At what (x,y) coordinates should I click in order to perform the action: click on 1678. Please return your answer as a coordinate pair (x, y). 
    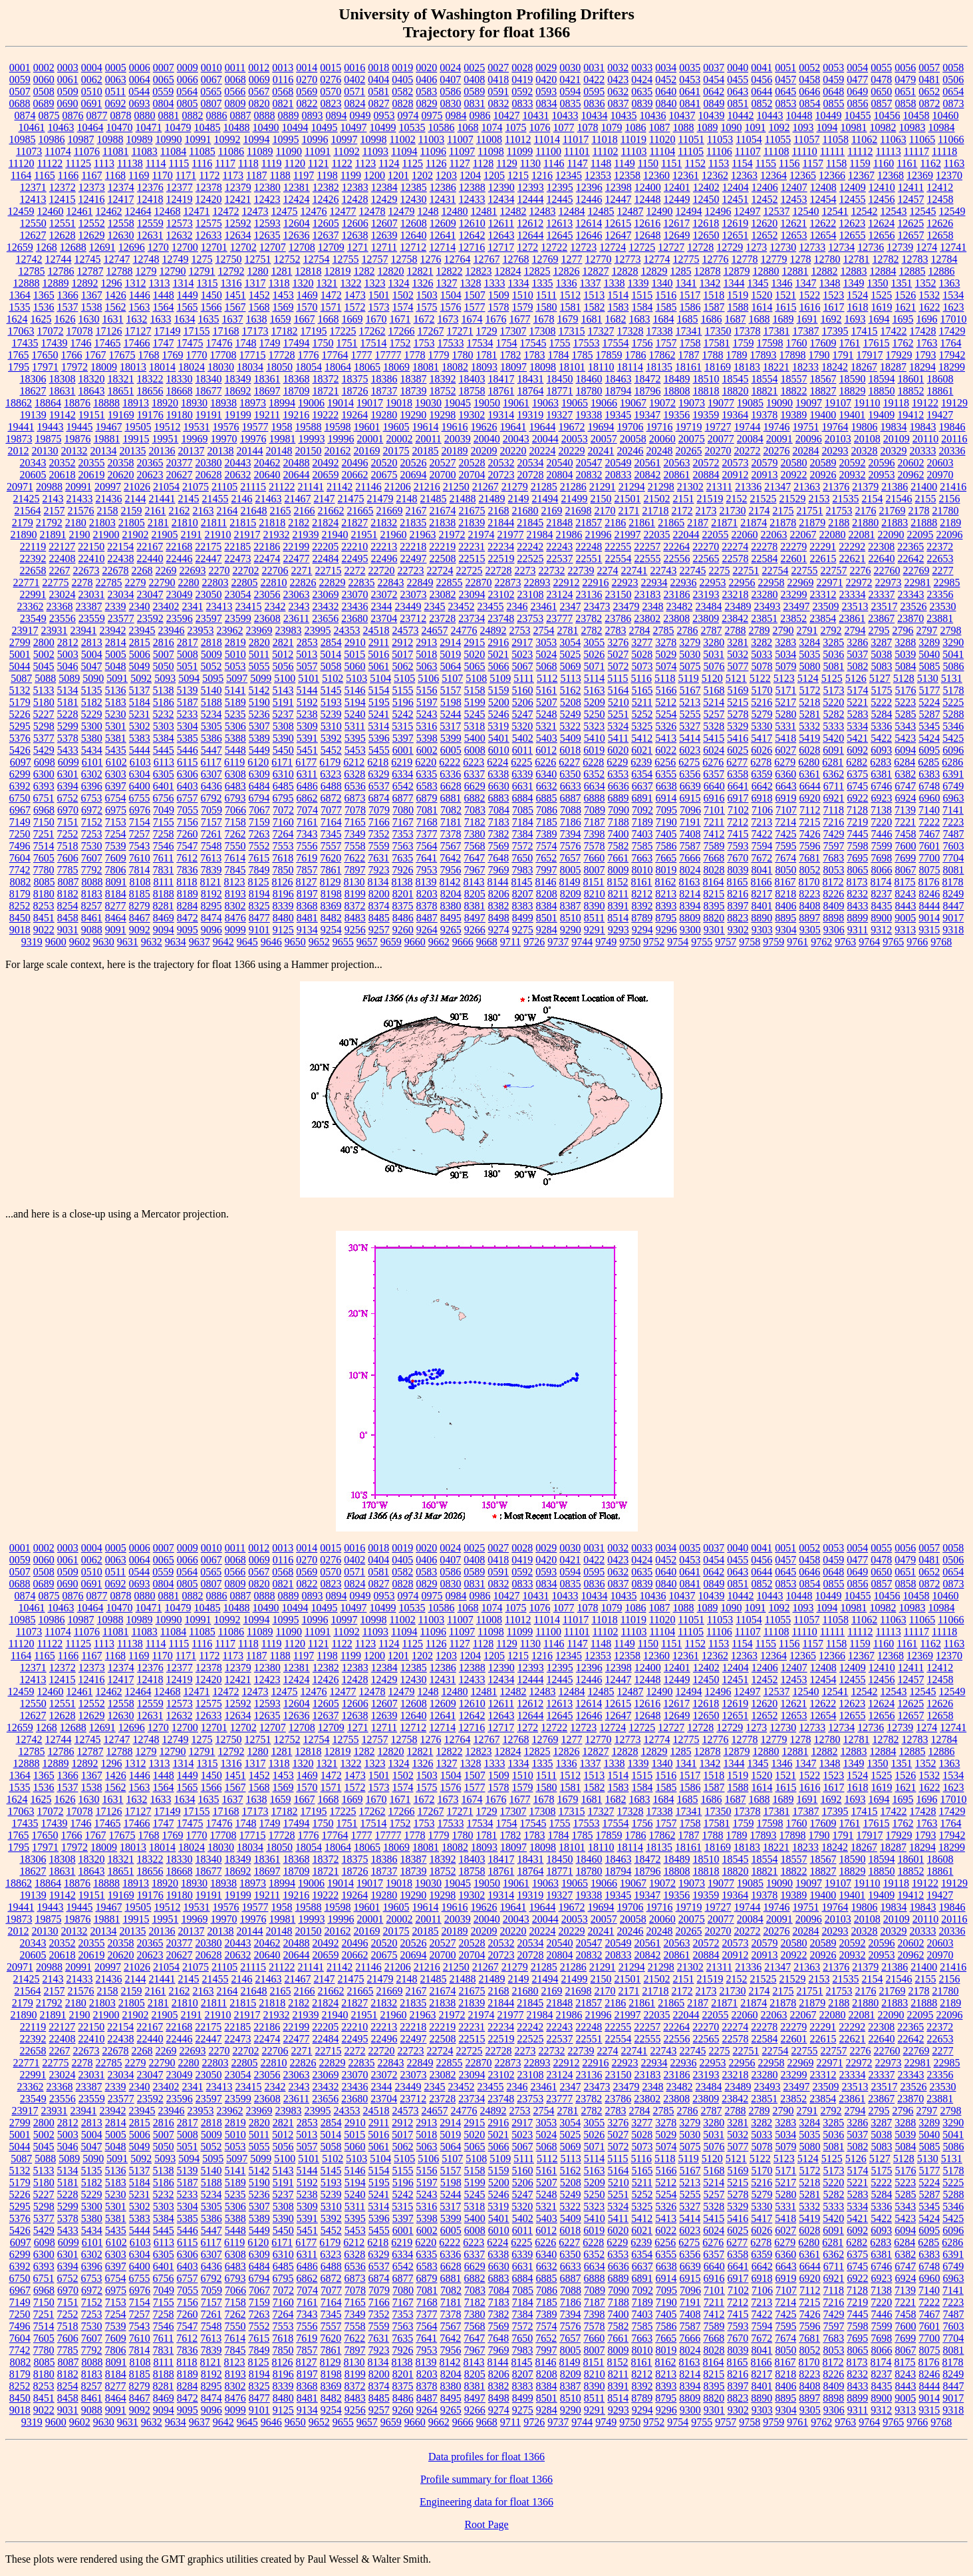
    Looking at the image, I should click on (544, 319).